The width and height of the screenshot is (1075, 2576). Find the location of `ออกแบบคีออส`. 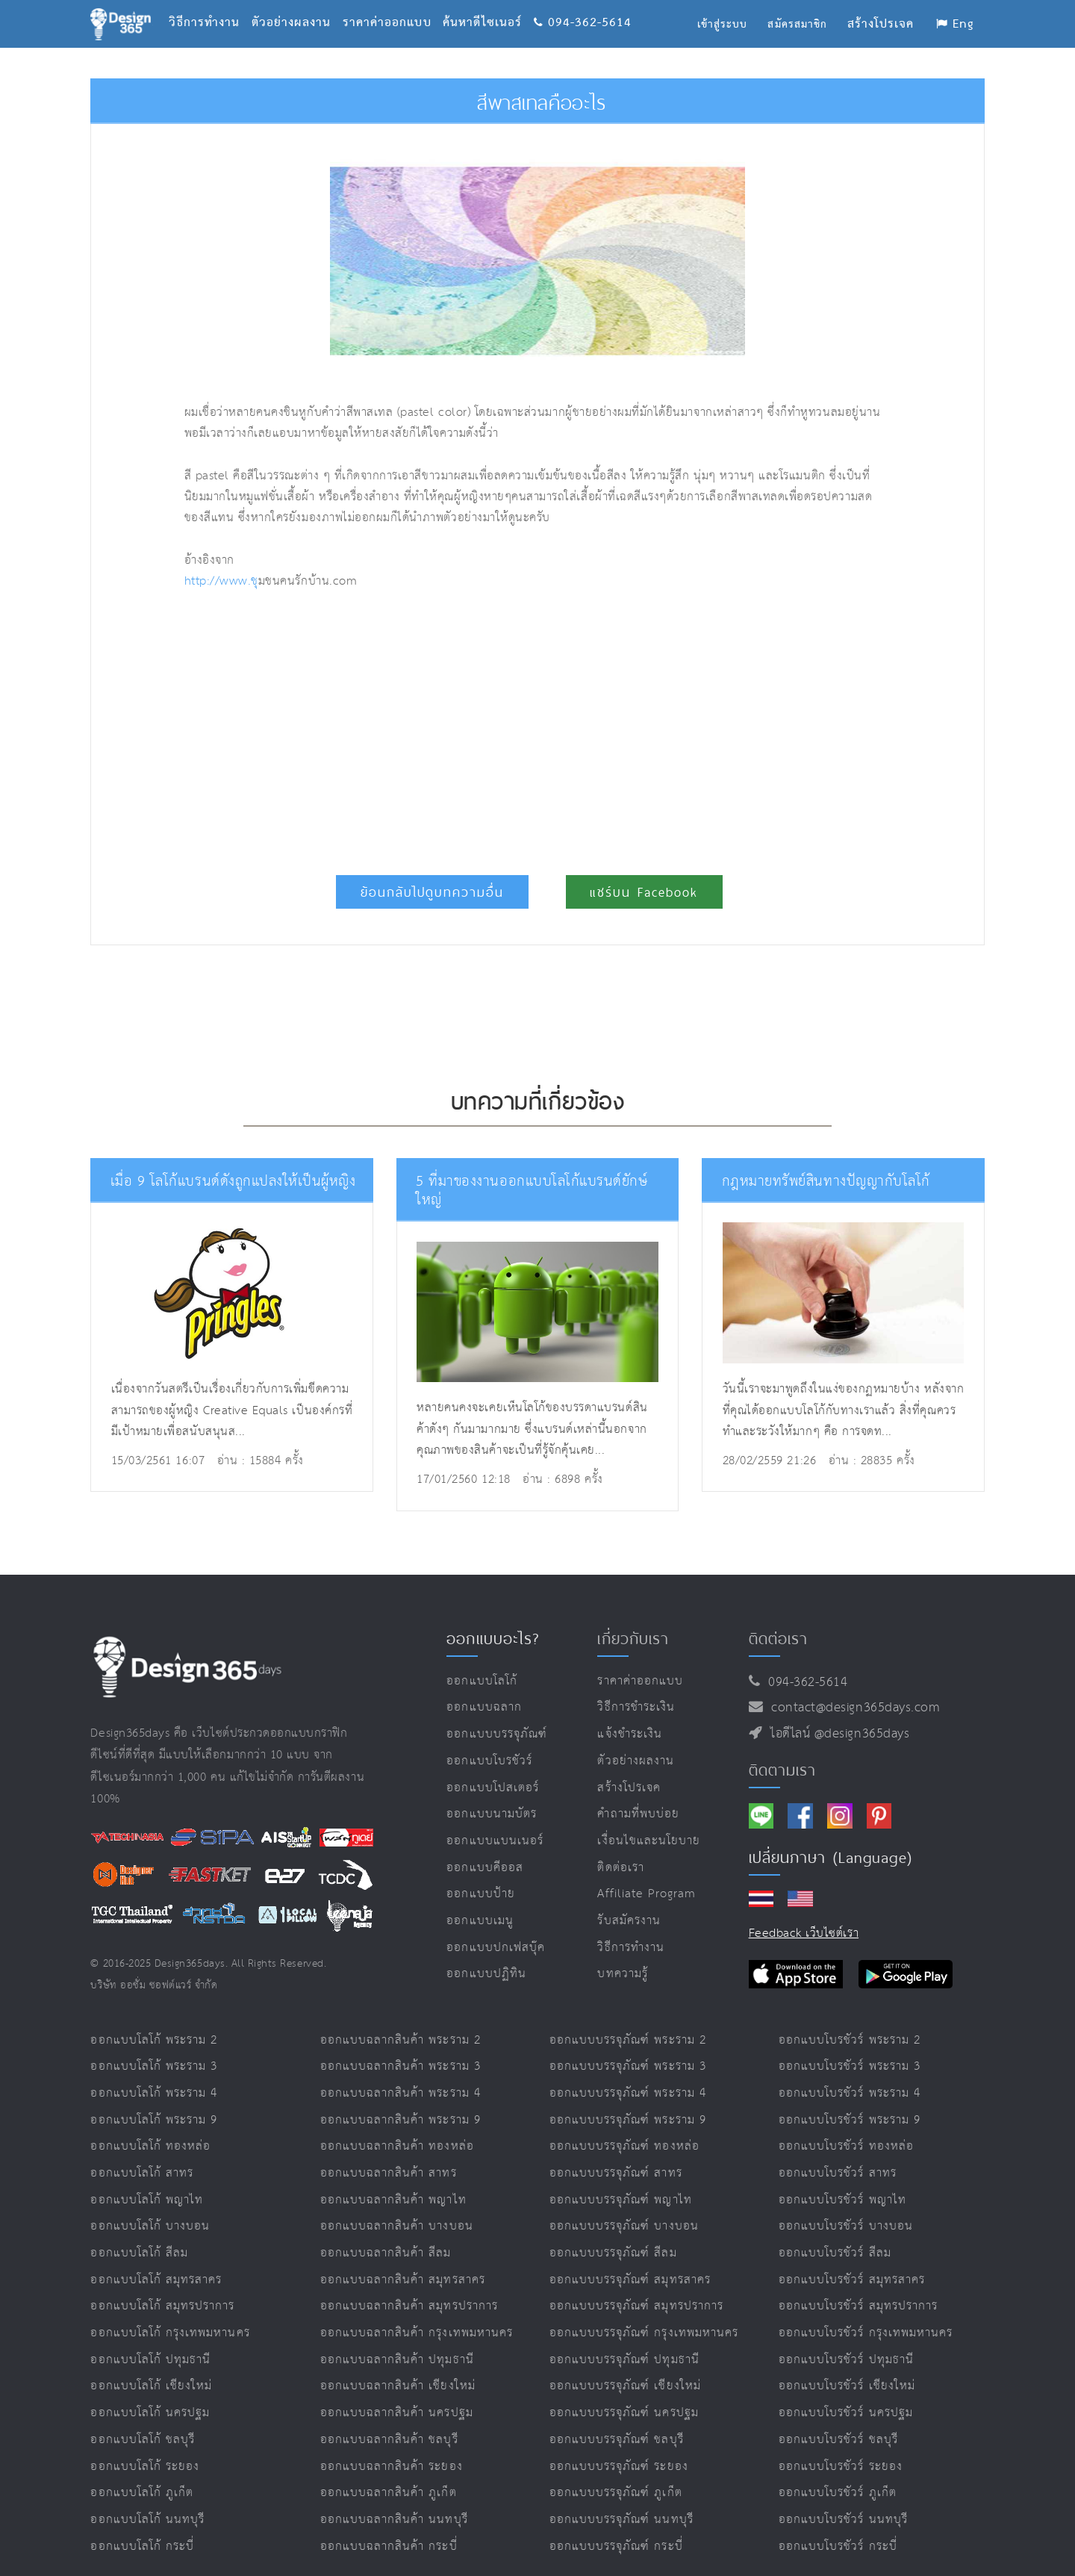

ออกแบบคีออส is located at coordinates (484, 1848).